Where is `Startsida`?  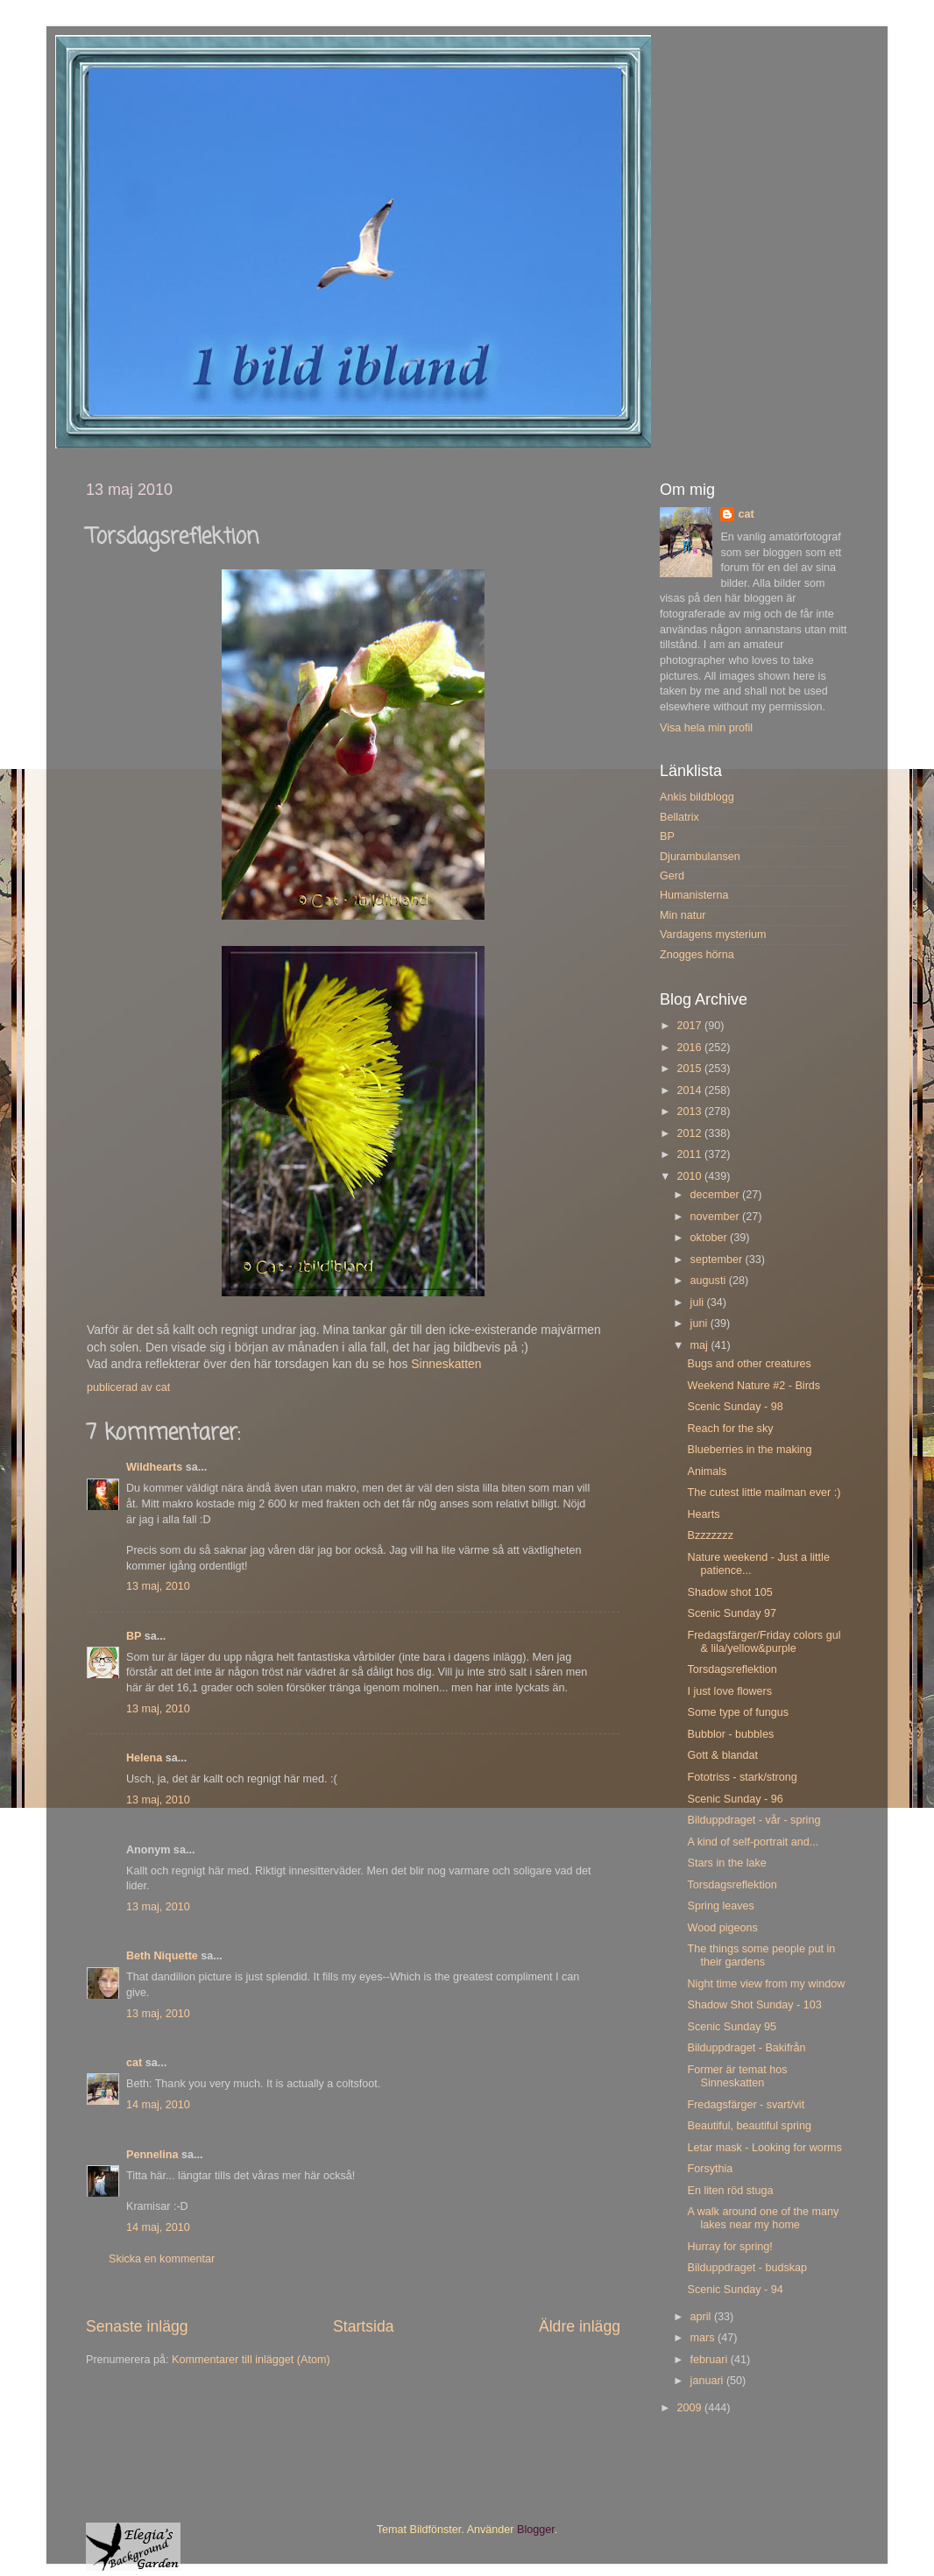
Startsida is located at coordinates (363, 2326).